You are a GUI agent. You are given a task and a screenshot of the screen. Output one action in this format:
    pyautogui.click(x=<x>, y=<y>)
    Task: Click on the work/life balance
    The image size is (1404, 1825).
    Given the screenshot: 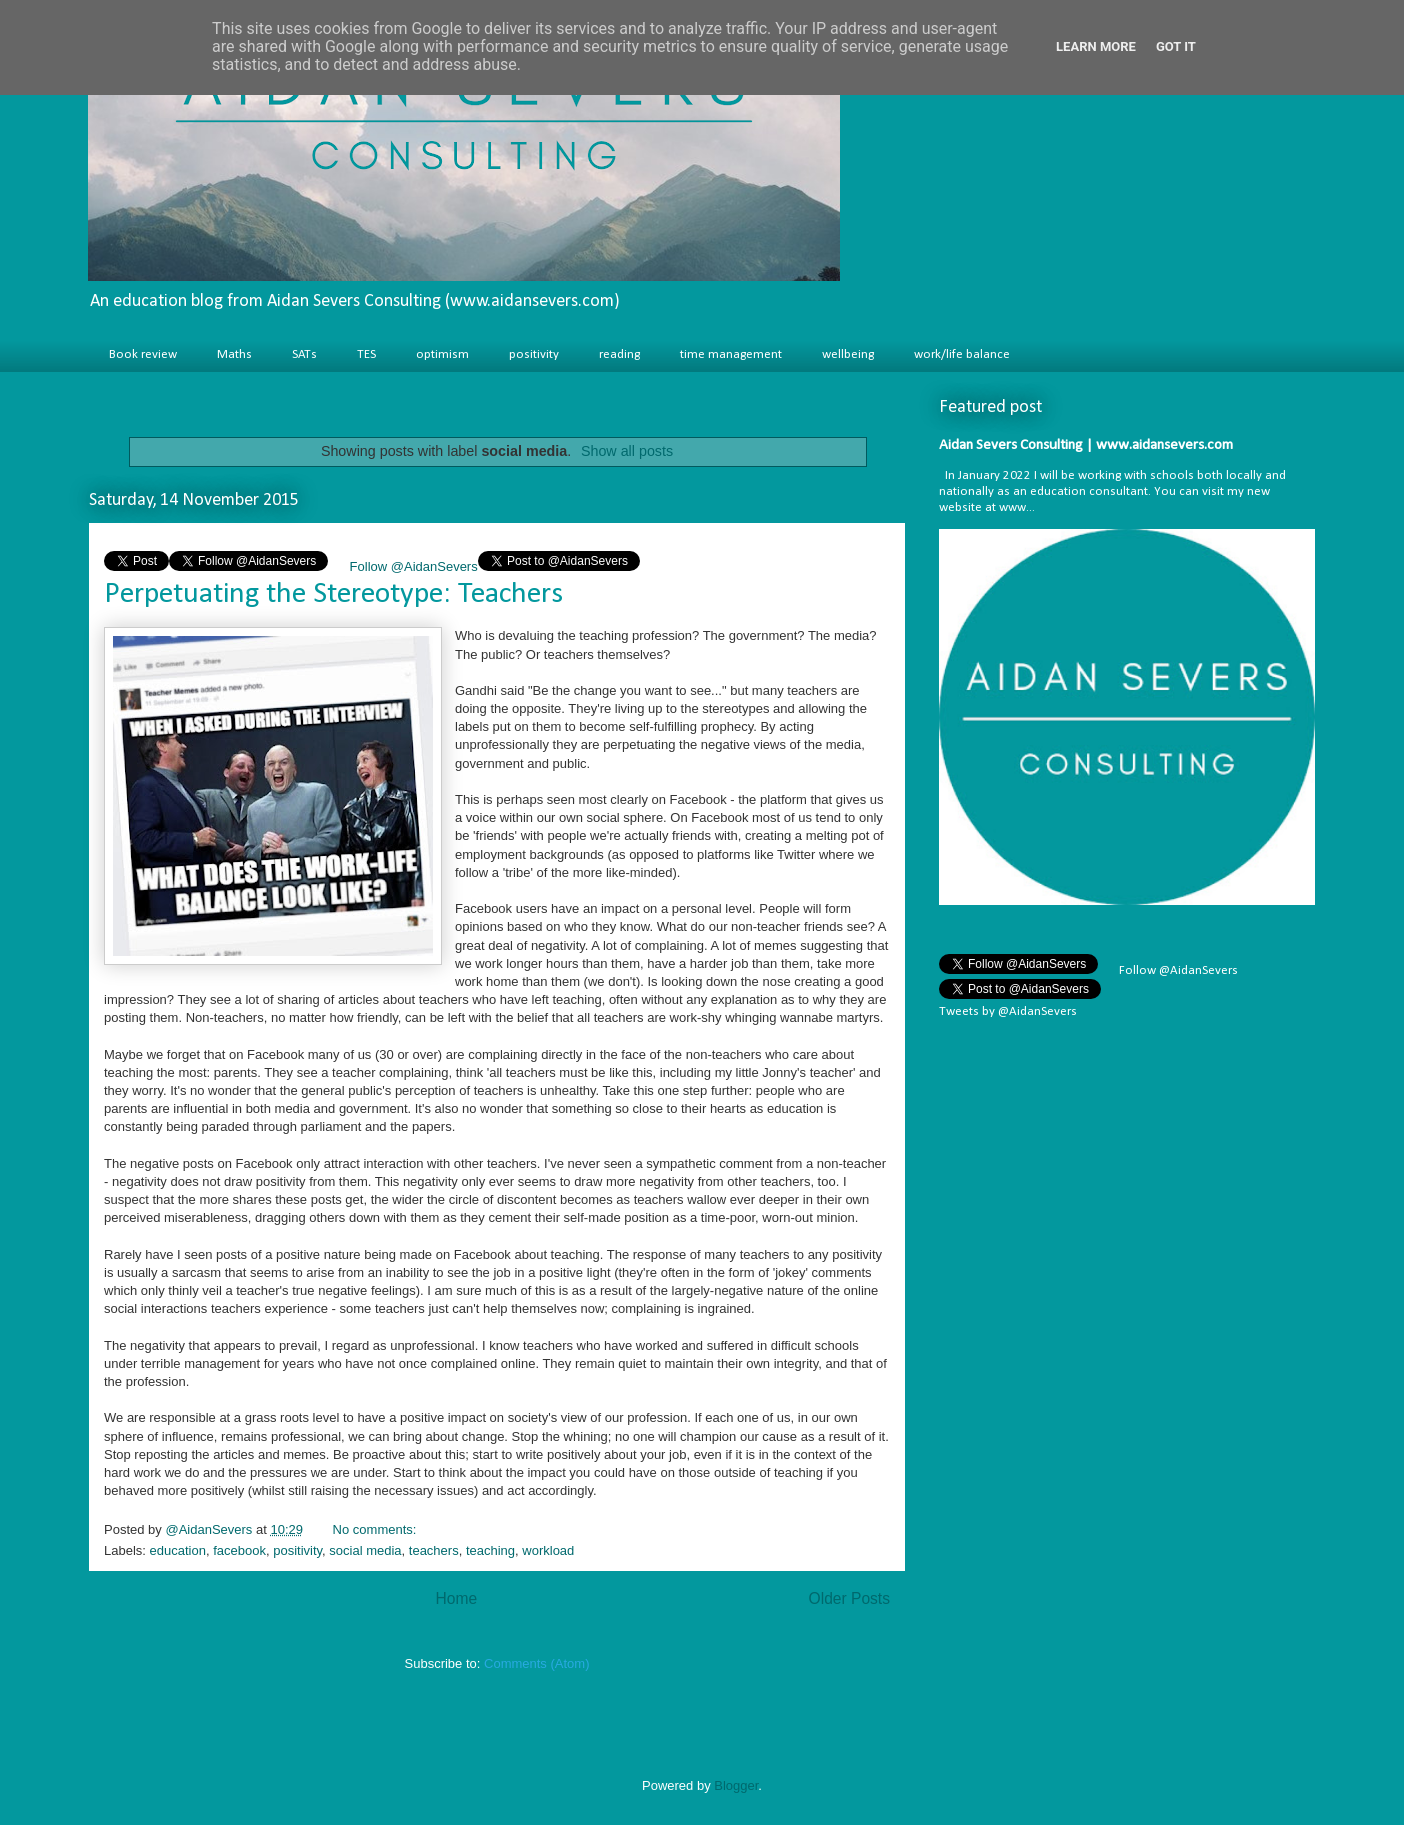 What is the action you would take?
    pyautogui.click(x=962, y=354)
    